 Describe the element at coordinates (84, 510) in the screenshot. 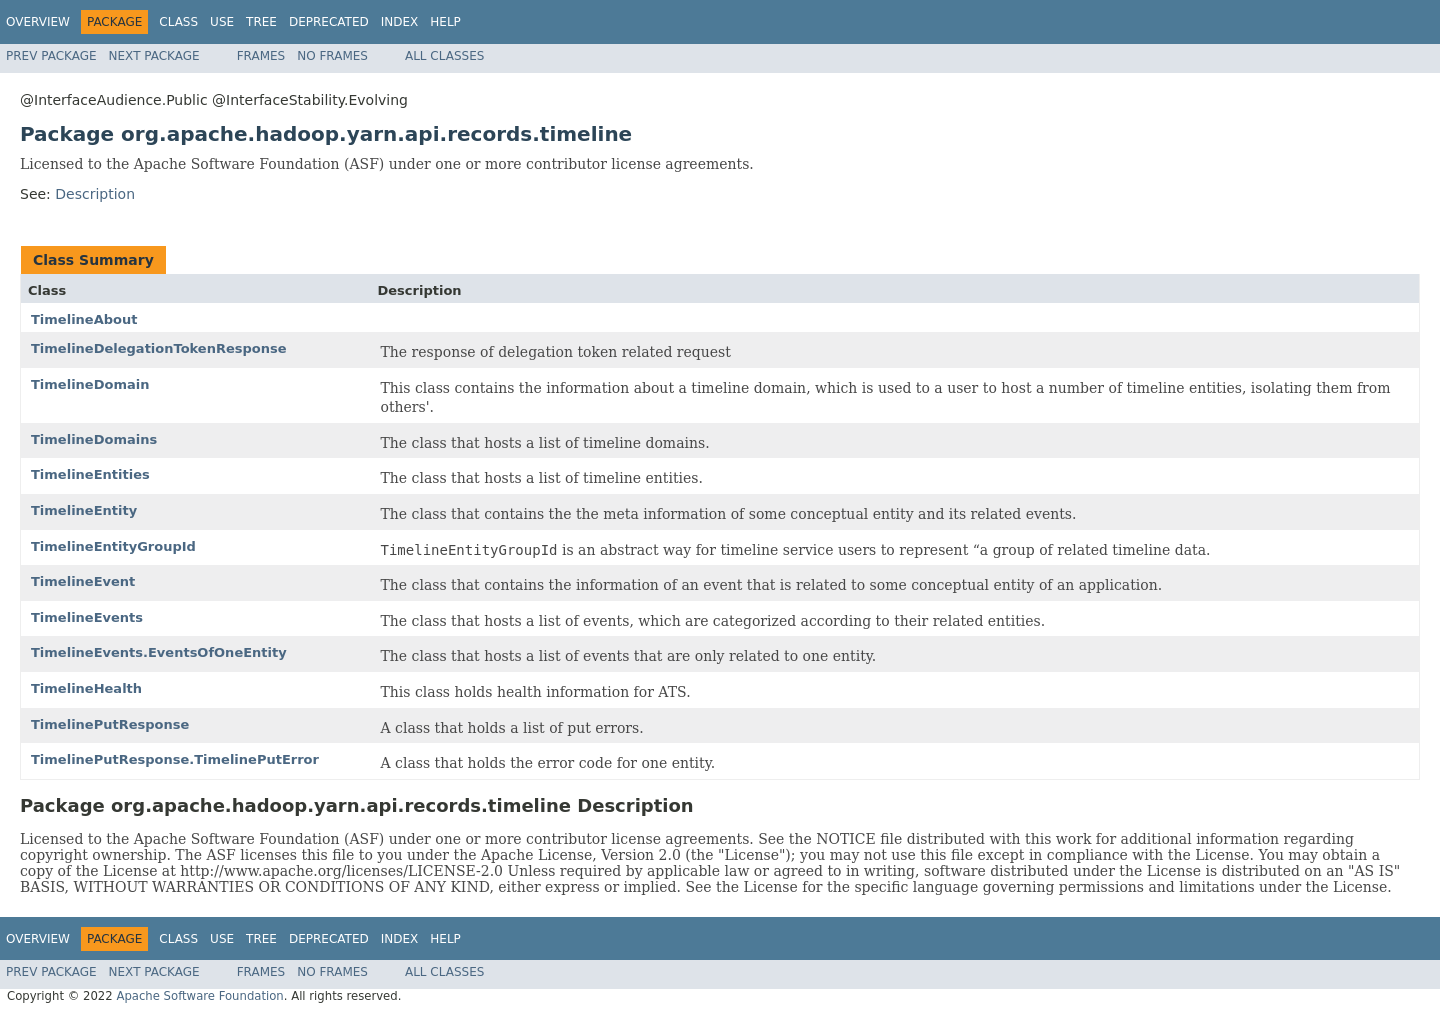

I see `TimelineEntity` at that location.